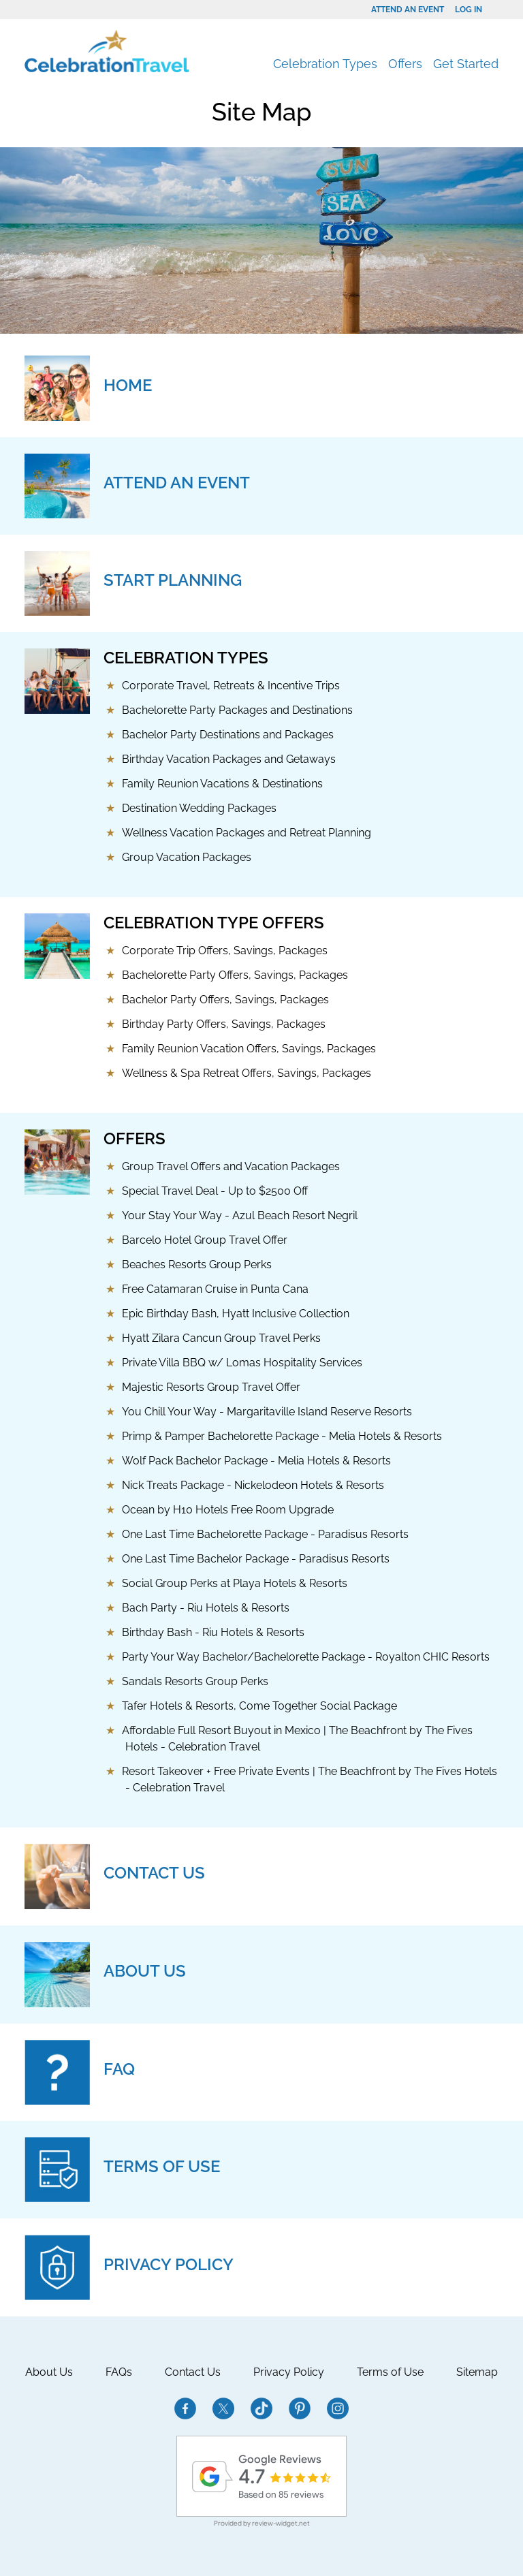 This screenshot has width=523, height=2576. Describe the element at coordinates (225, 950) in the screenshot. I see `Corporate Trip Offers, Savings, Packages` at that location.